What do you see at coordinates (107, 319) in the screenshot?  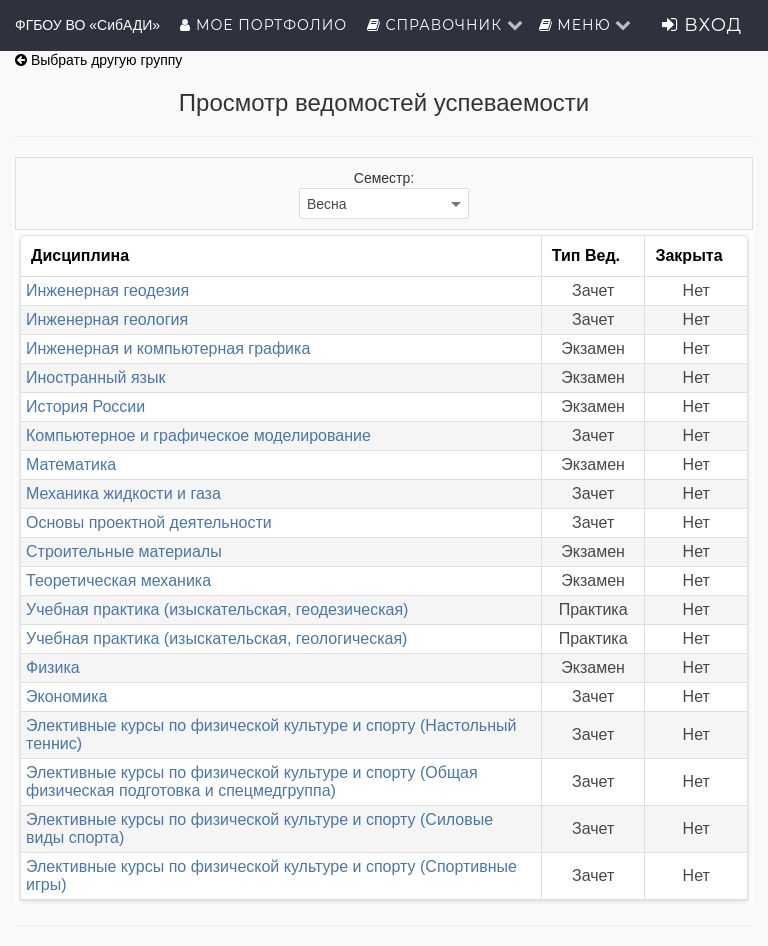 I see `Инженерная геология` at bounding box center [107, 319].